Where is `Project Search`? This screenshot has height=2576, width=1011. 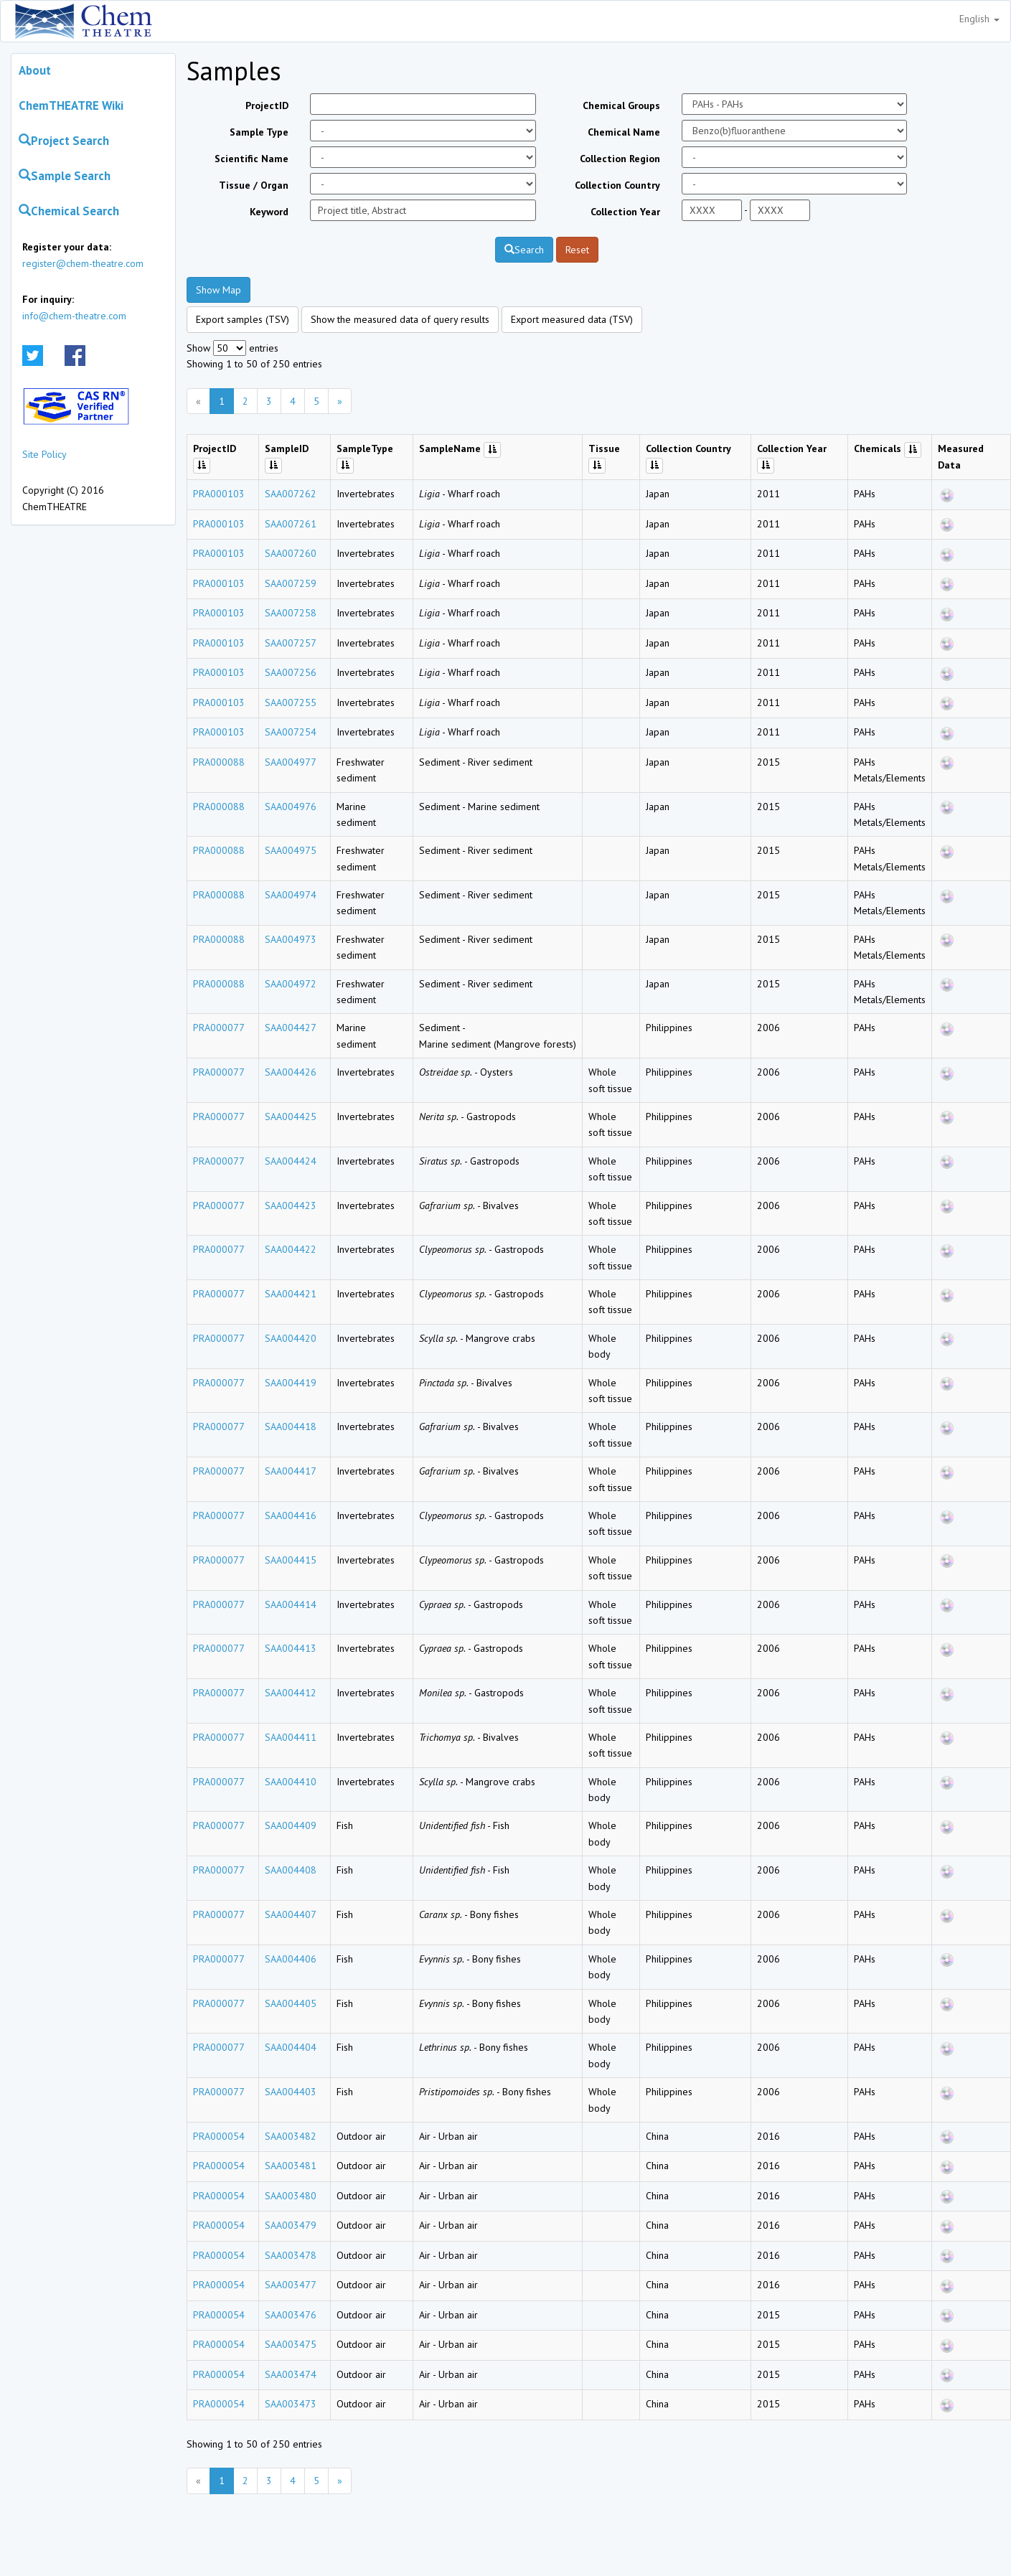
Project Search is located at coordinates (64, 141).